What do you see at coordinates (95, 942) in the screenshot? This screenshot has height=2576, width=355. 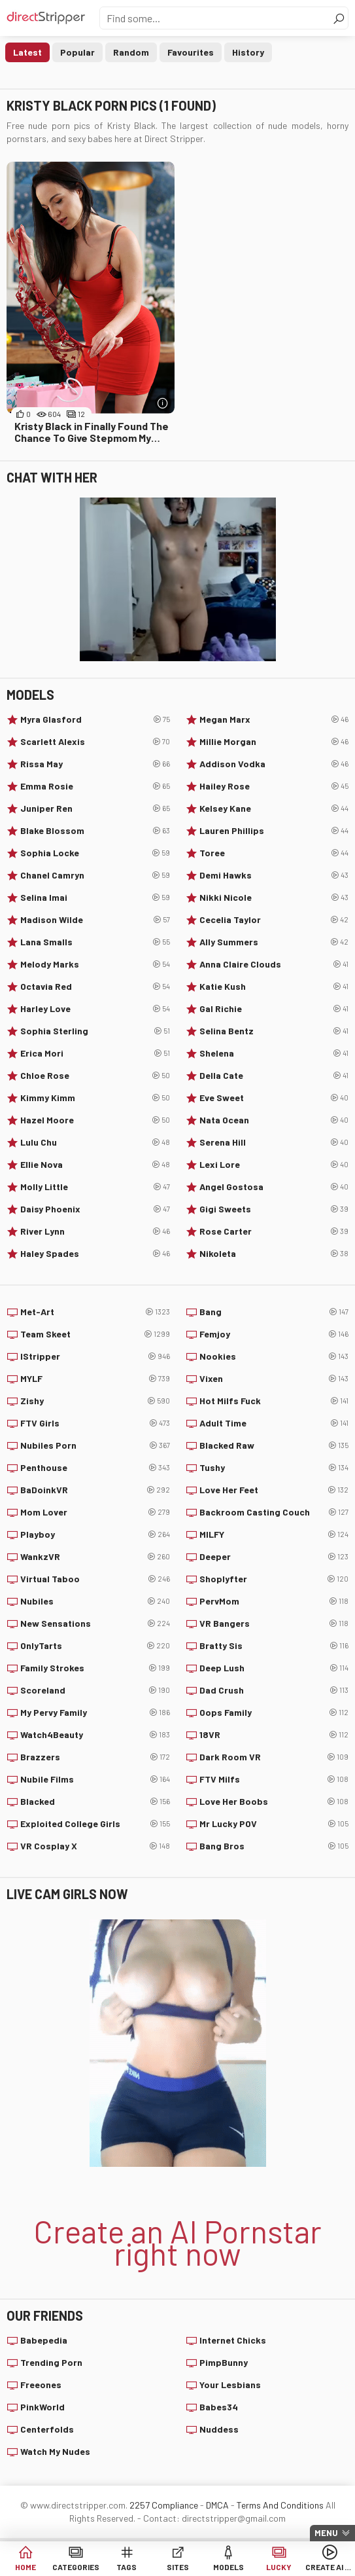 I see `Lana Smalls` at bounding box center [95, 942].